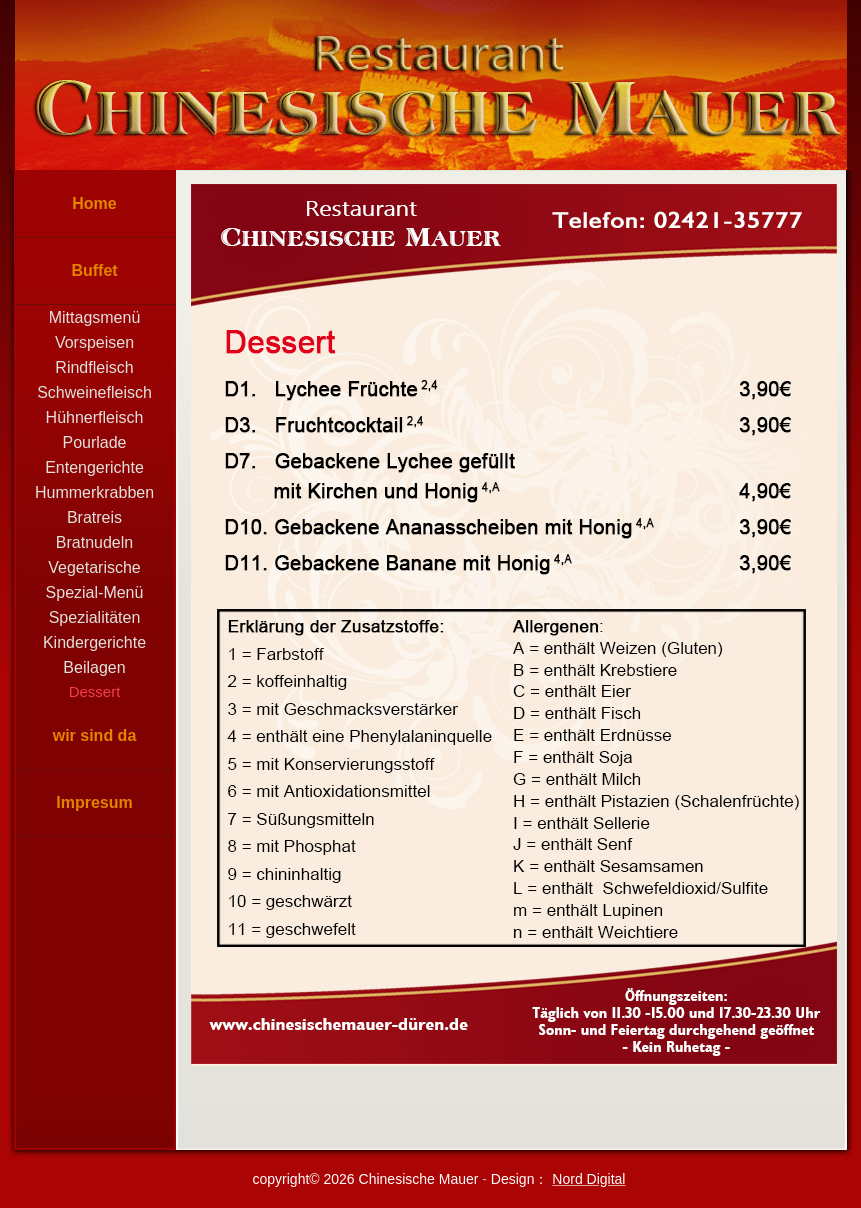  I want to click on Buffet, so click(94, 270).